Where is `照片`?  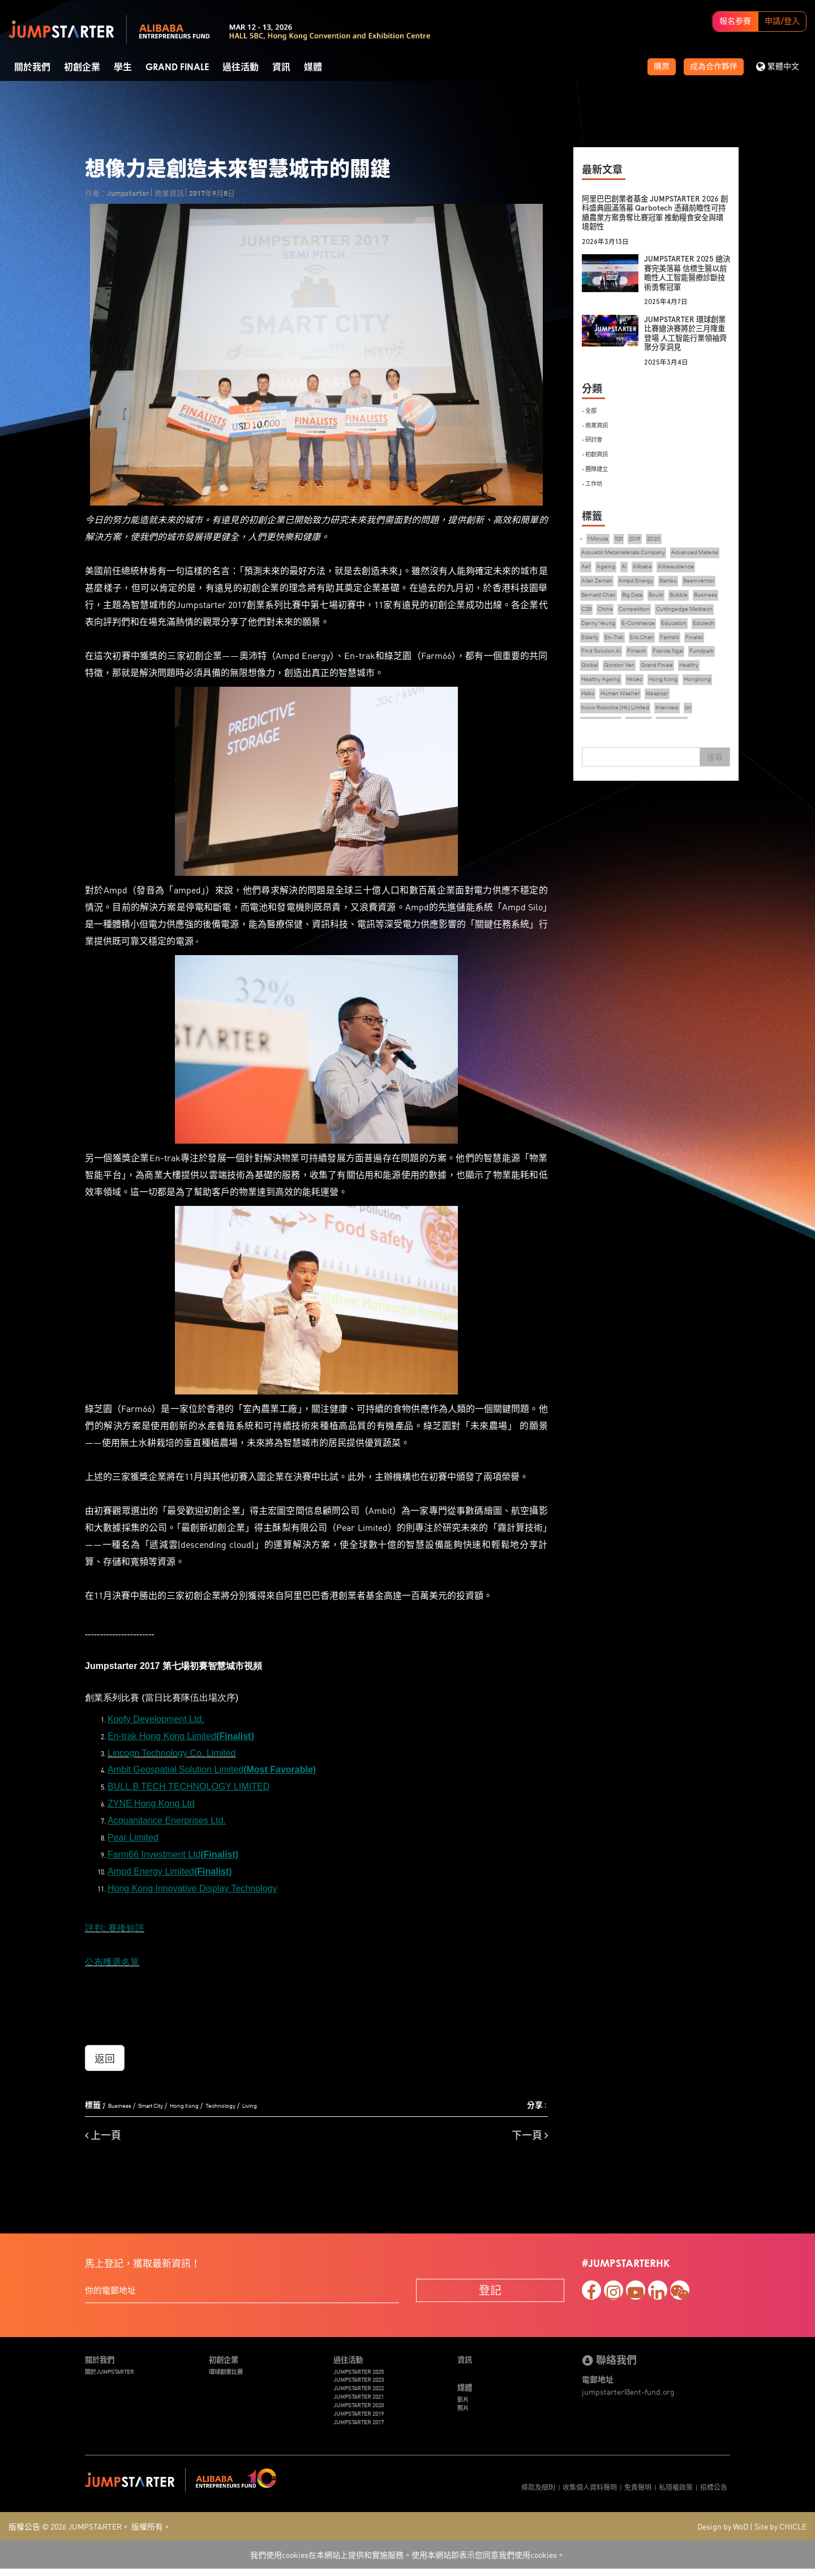
照片 is located at coordinates (464, 2406).